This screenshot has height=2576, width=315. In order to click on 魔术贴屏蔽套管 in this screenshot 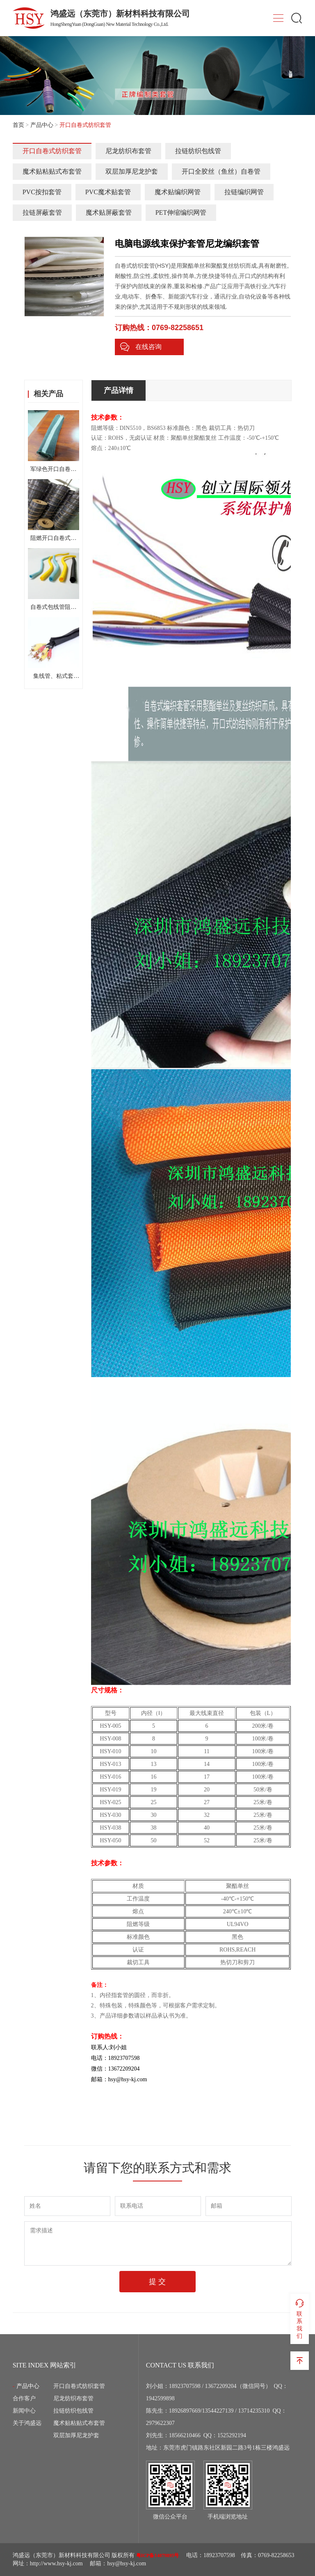, I will do `click(109, 212)`.